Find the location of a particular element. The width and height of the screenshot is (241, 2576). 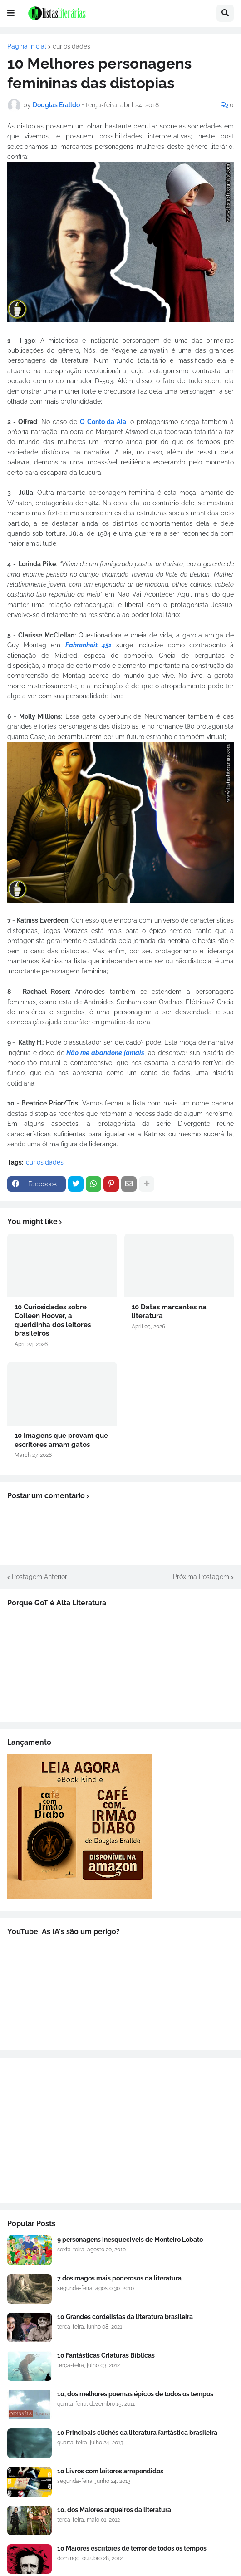

Página inicial is located at coordinates (26, 46).